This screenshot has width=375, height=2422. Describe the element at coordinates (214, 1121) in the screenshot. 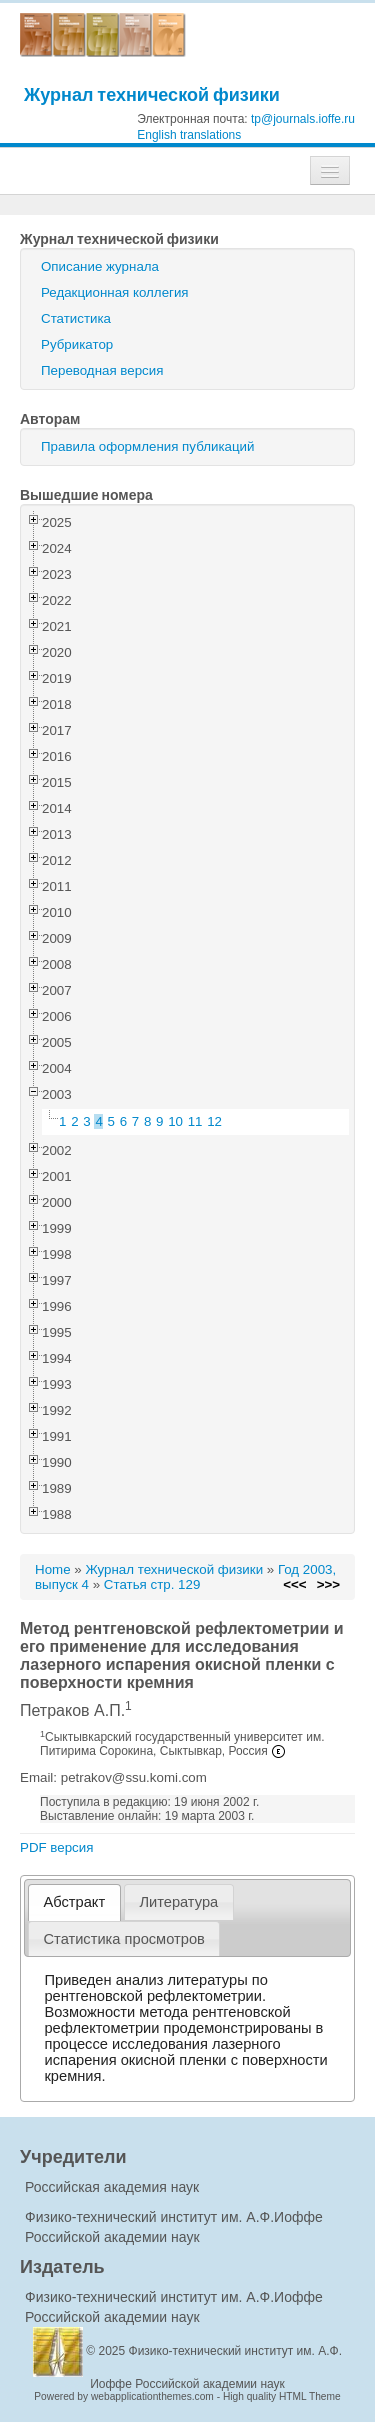

I see `12` at that location.